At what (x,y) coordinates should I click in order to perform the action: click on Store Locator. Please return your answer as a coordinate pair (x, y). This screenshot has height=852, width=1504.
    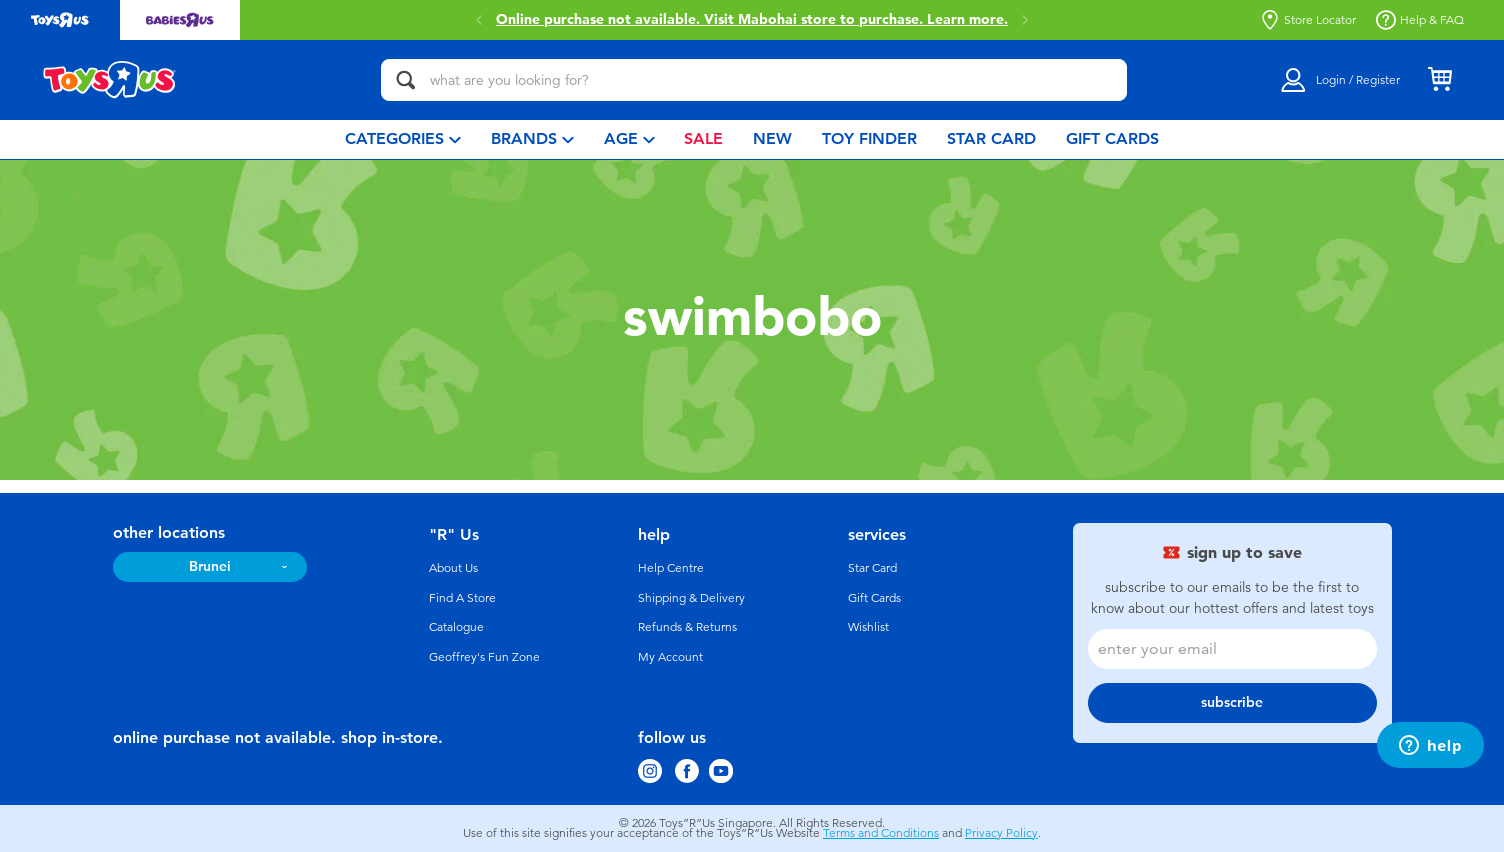
    Looking at the image, I should click on (1308, 20).